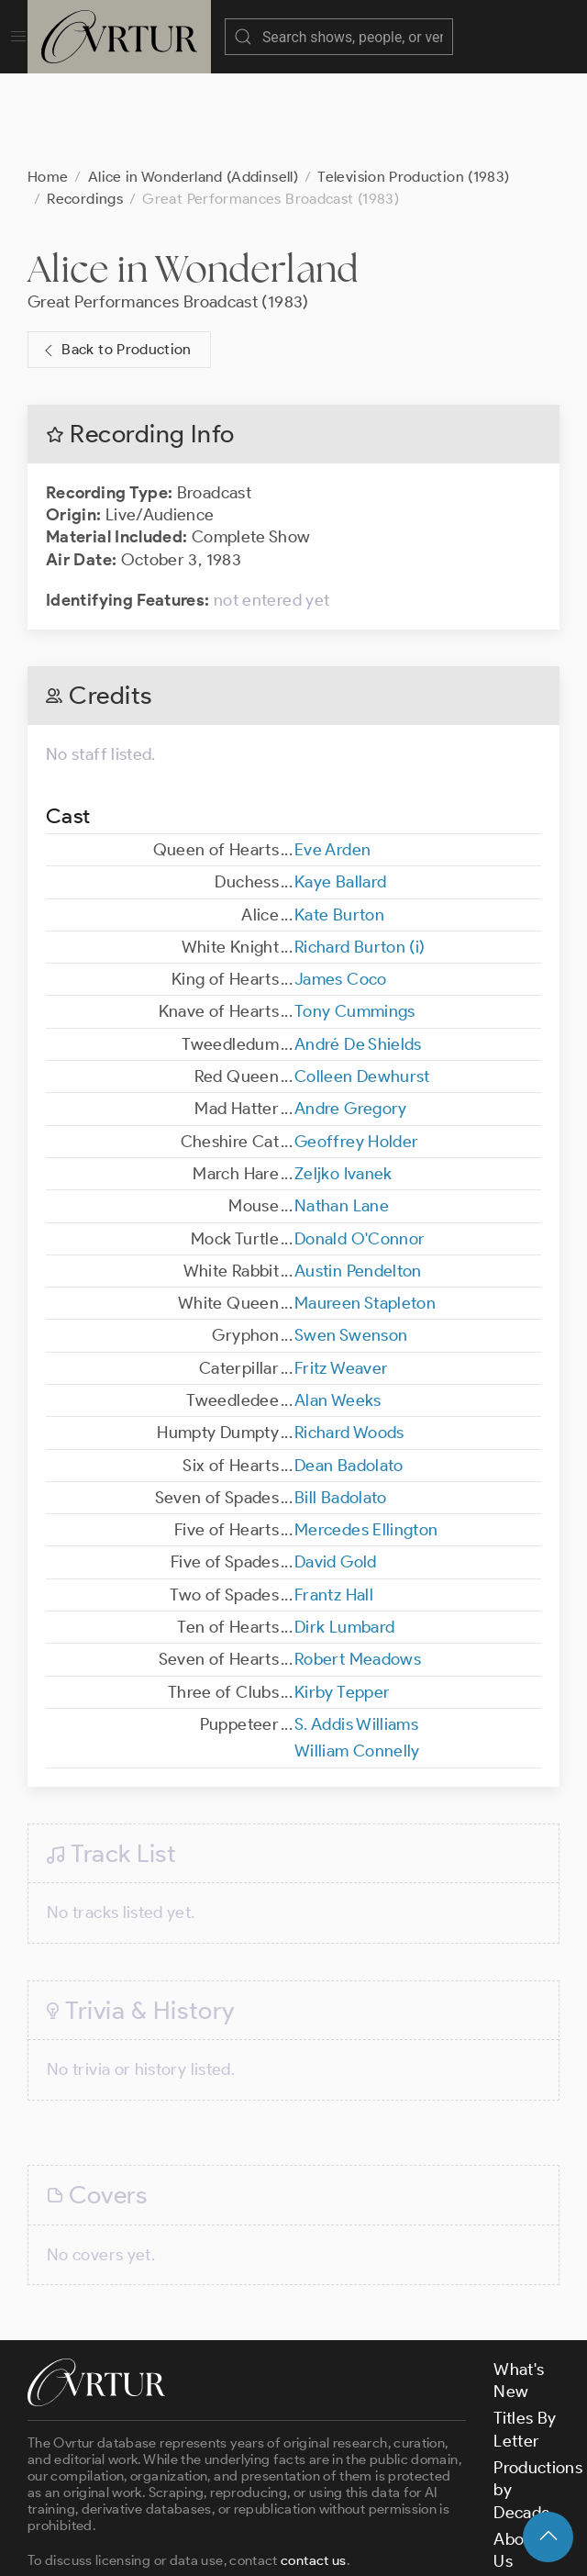  What do you see at coordinates (344, 1535) in the screenshot?
I see `Dirk Lumbard` at bounding box center [344, 1535].